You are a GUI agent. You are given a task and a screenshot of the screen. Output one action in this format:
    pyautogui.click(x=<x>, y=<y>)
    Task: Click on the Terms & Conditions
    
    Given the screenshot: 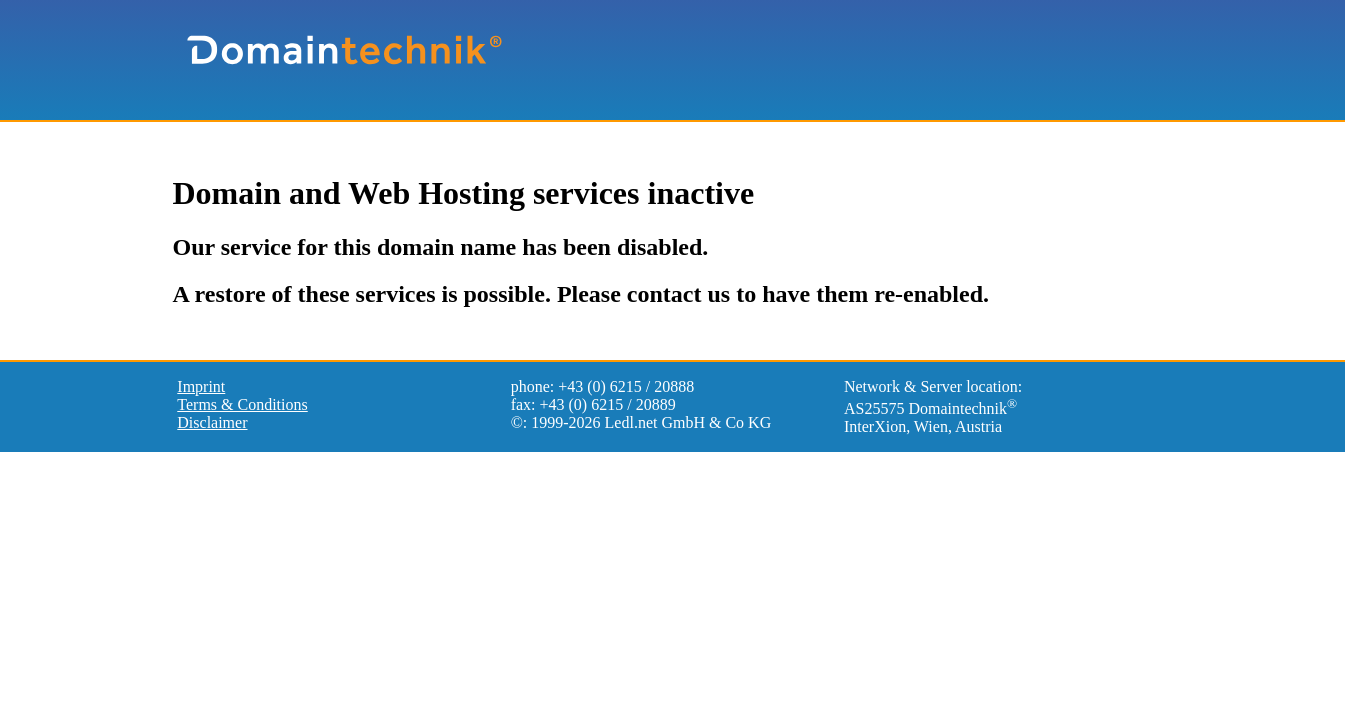 What is the action you would take?
    pyautogui.click(x=242, y=404)
    